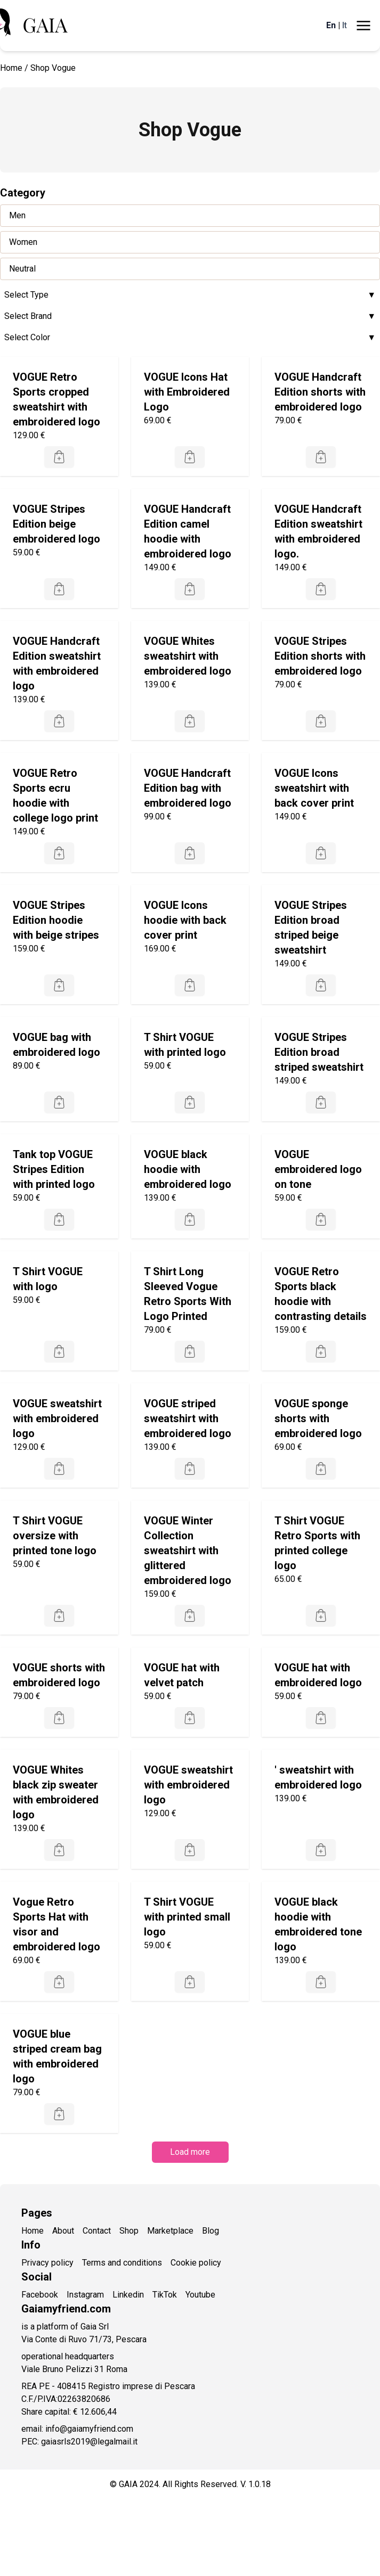 The width and height of the screenshot is (380, 2576). What do you see at coordinates (128, 2295) in the screenshot?
I see `Linkedin` at bounding box center [128, 2295].